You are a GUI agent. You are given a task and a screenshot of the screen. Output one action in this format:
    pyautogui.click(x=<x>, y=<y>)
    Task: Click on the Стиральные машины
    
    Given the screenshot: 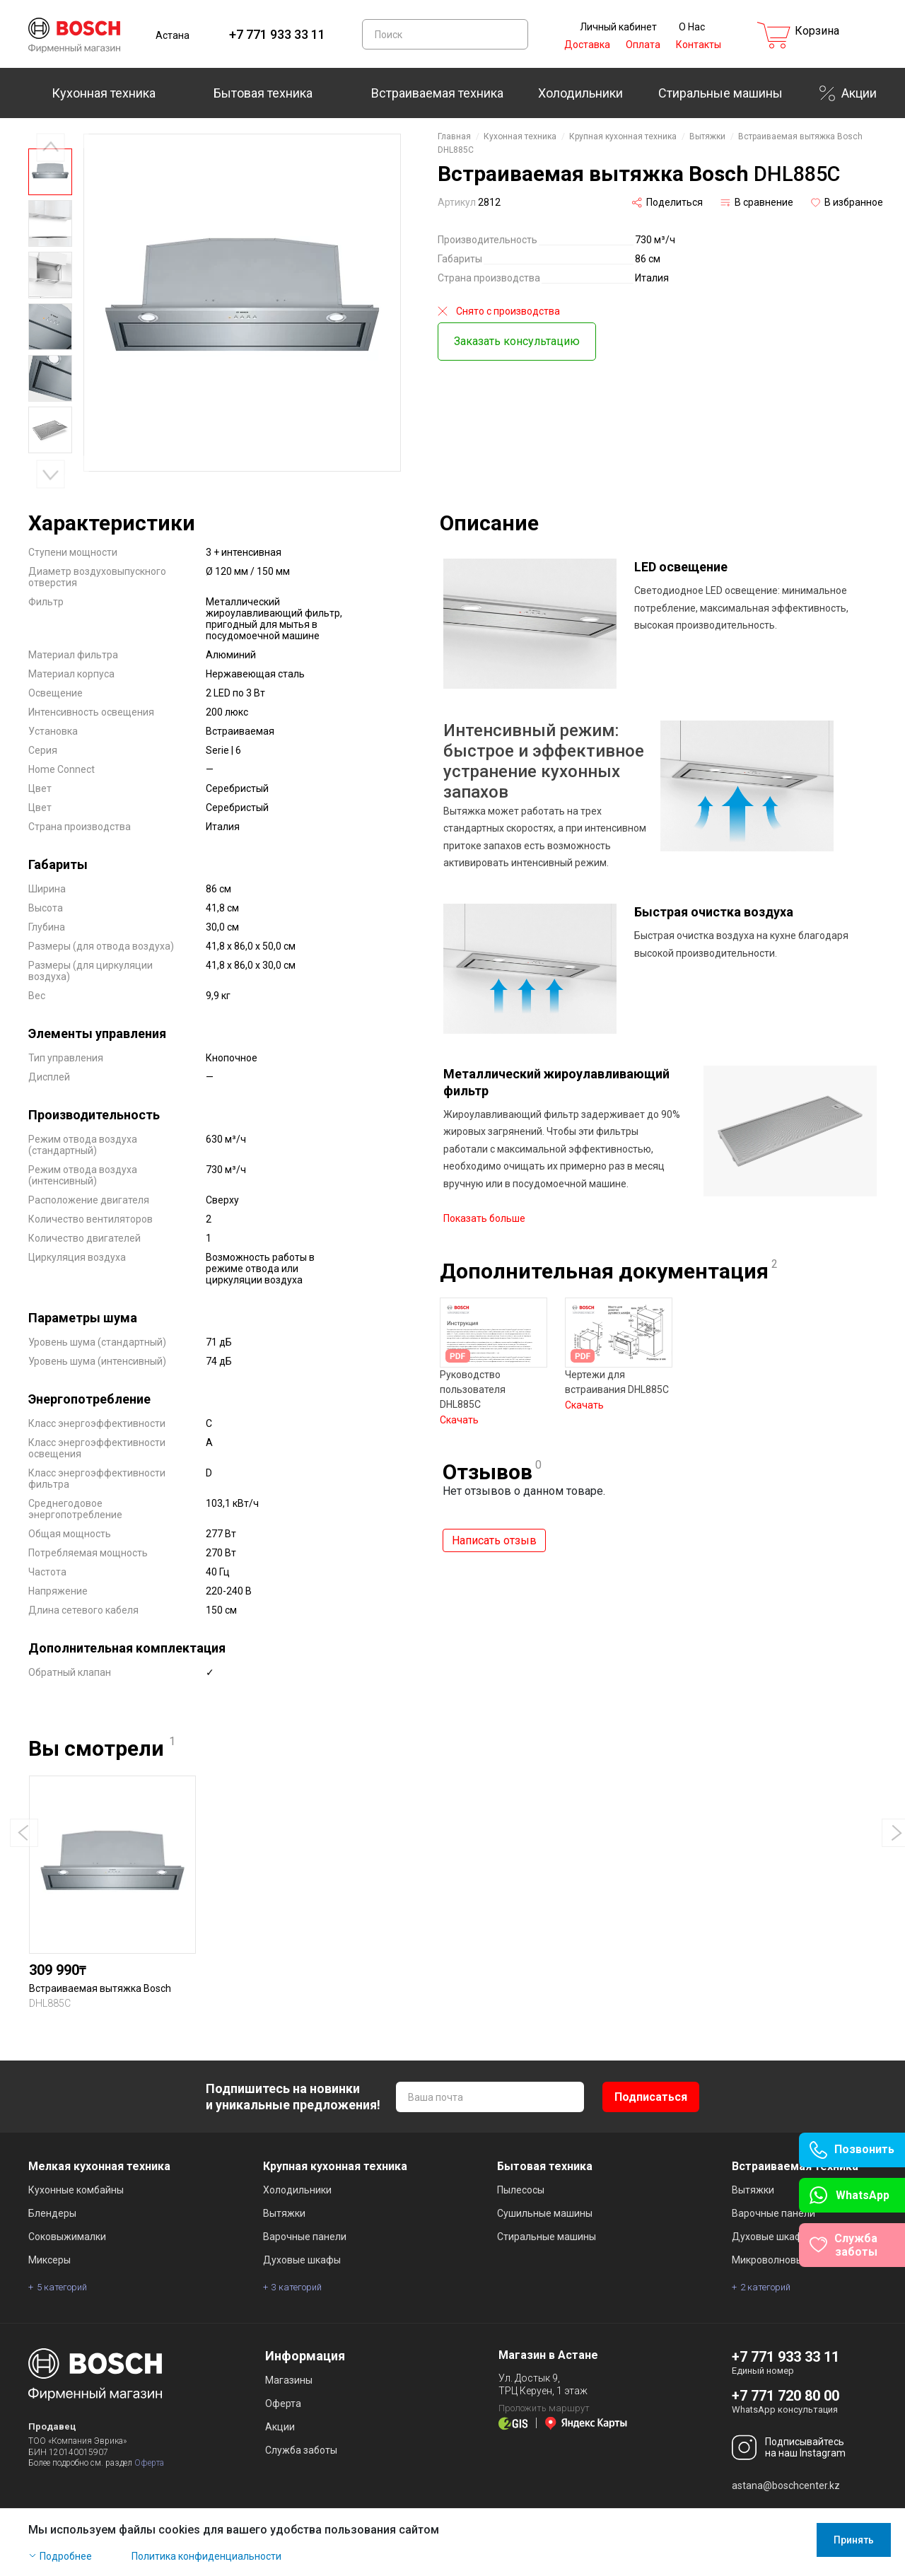 What is the action you would take?
    pyautogui.click(x=720, y=93)
    